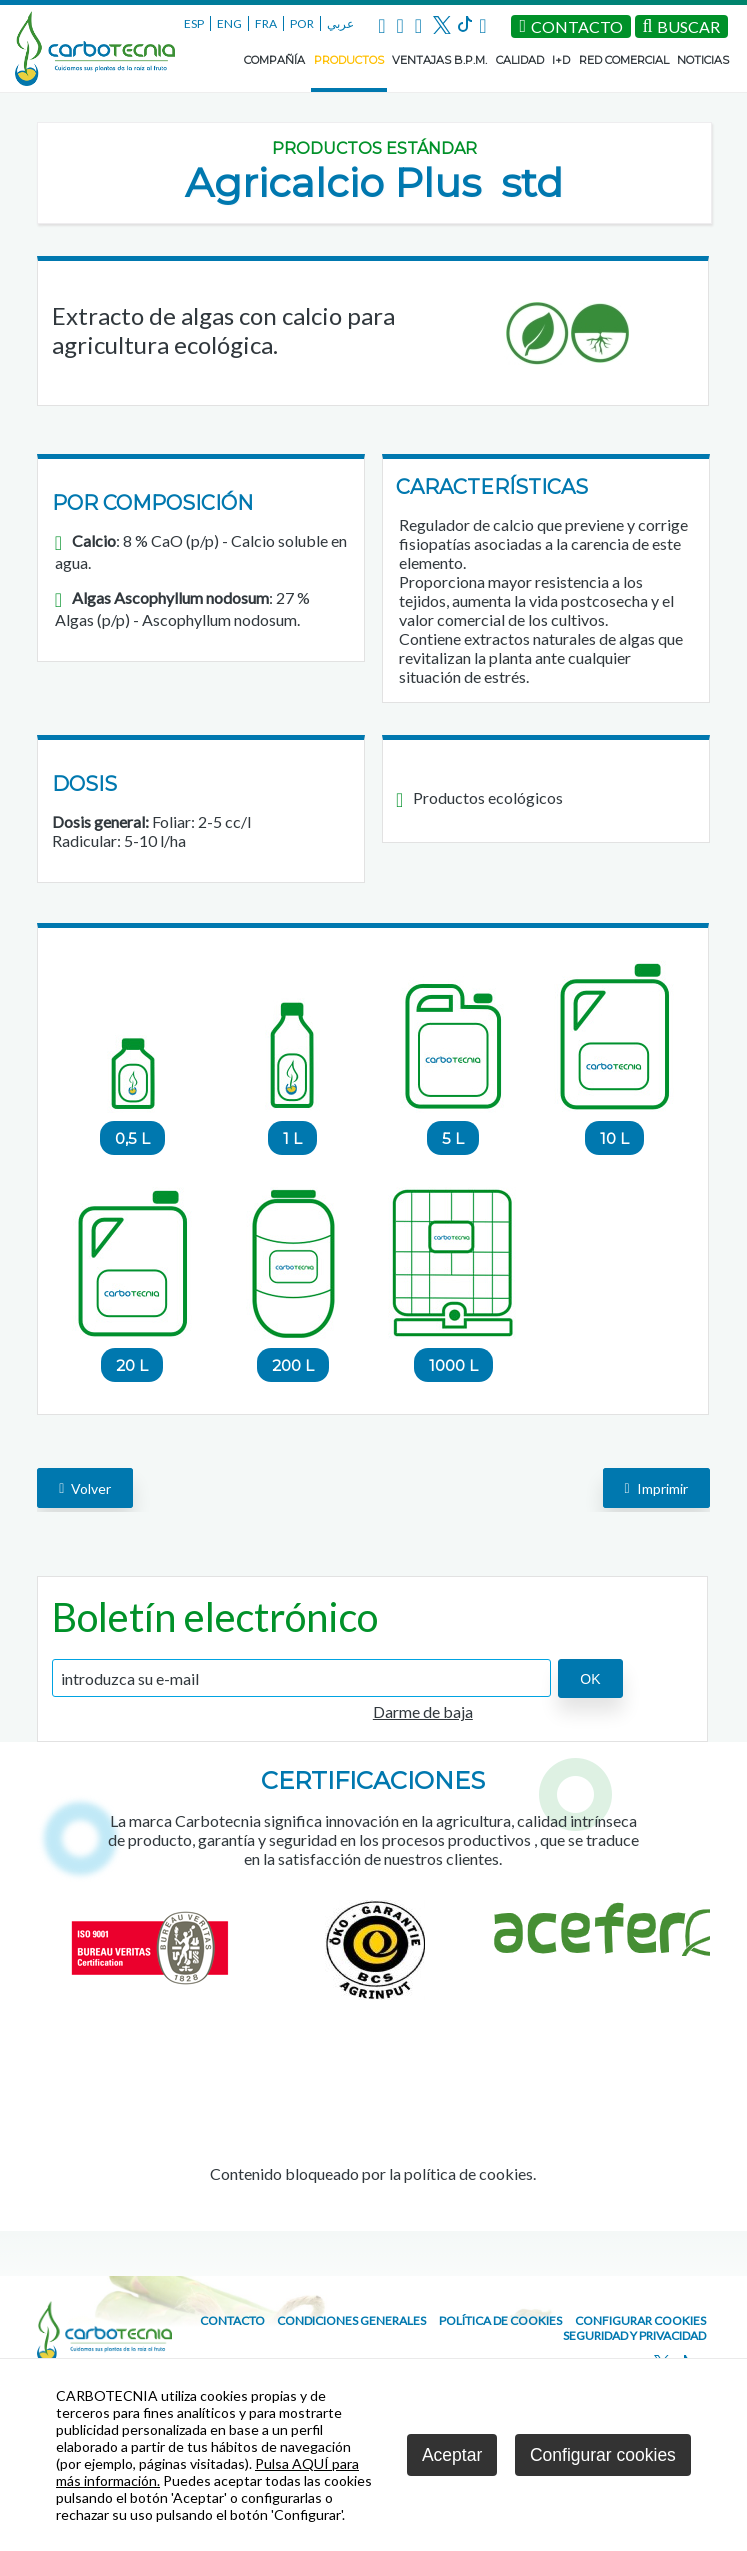  What do you see at coordinates (302, 23) in the screenshot?
I see `POR` at bounding box center [302, 23].